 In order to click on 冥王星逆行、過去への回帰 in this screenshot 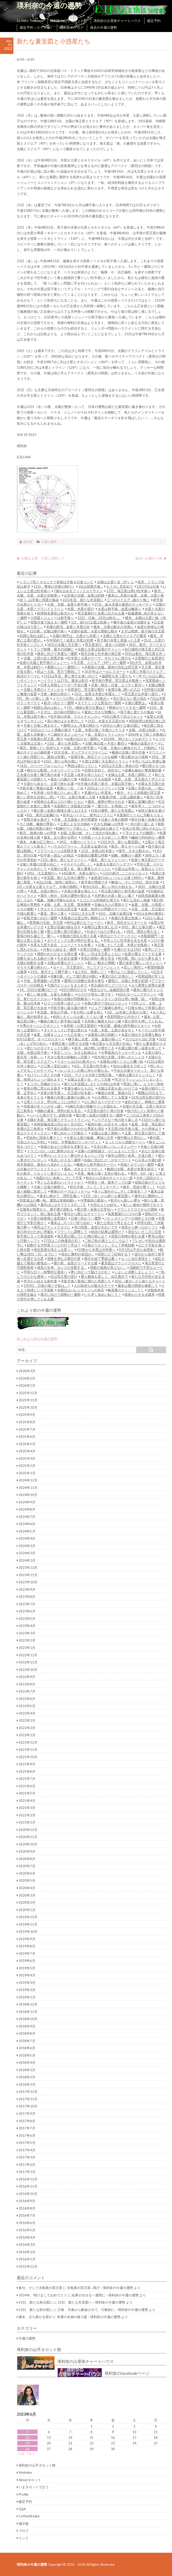, I will do `click(105, 645)`.